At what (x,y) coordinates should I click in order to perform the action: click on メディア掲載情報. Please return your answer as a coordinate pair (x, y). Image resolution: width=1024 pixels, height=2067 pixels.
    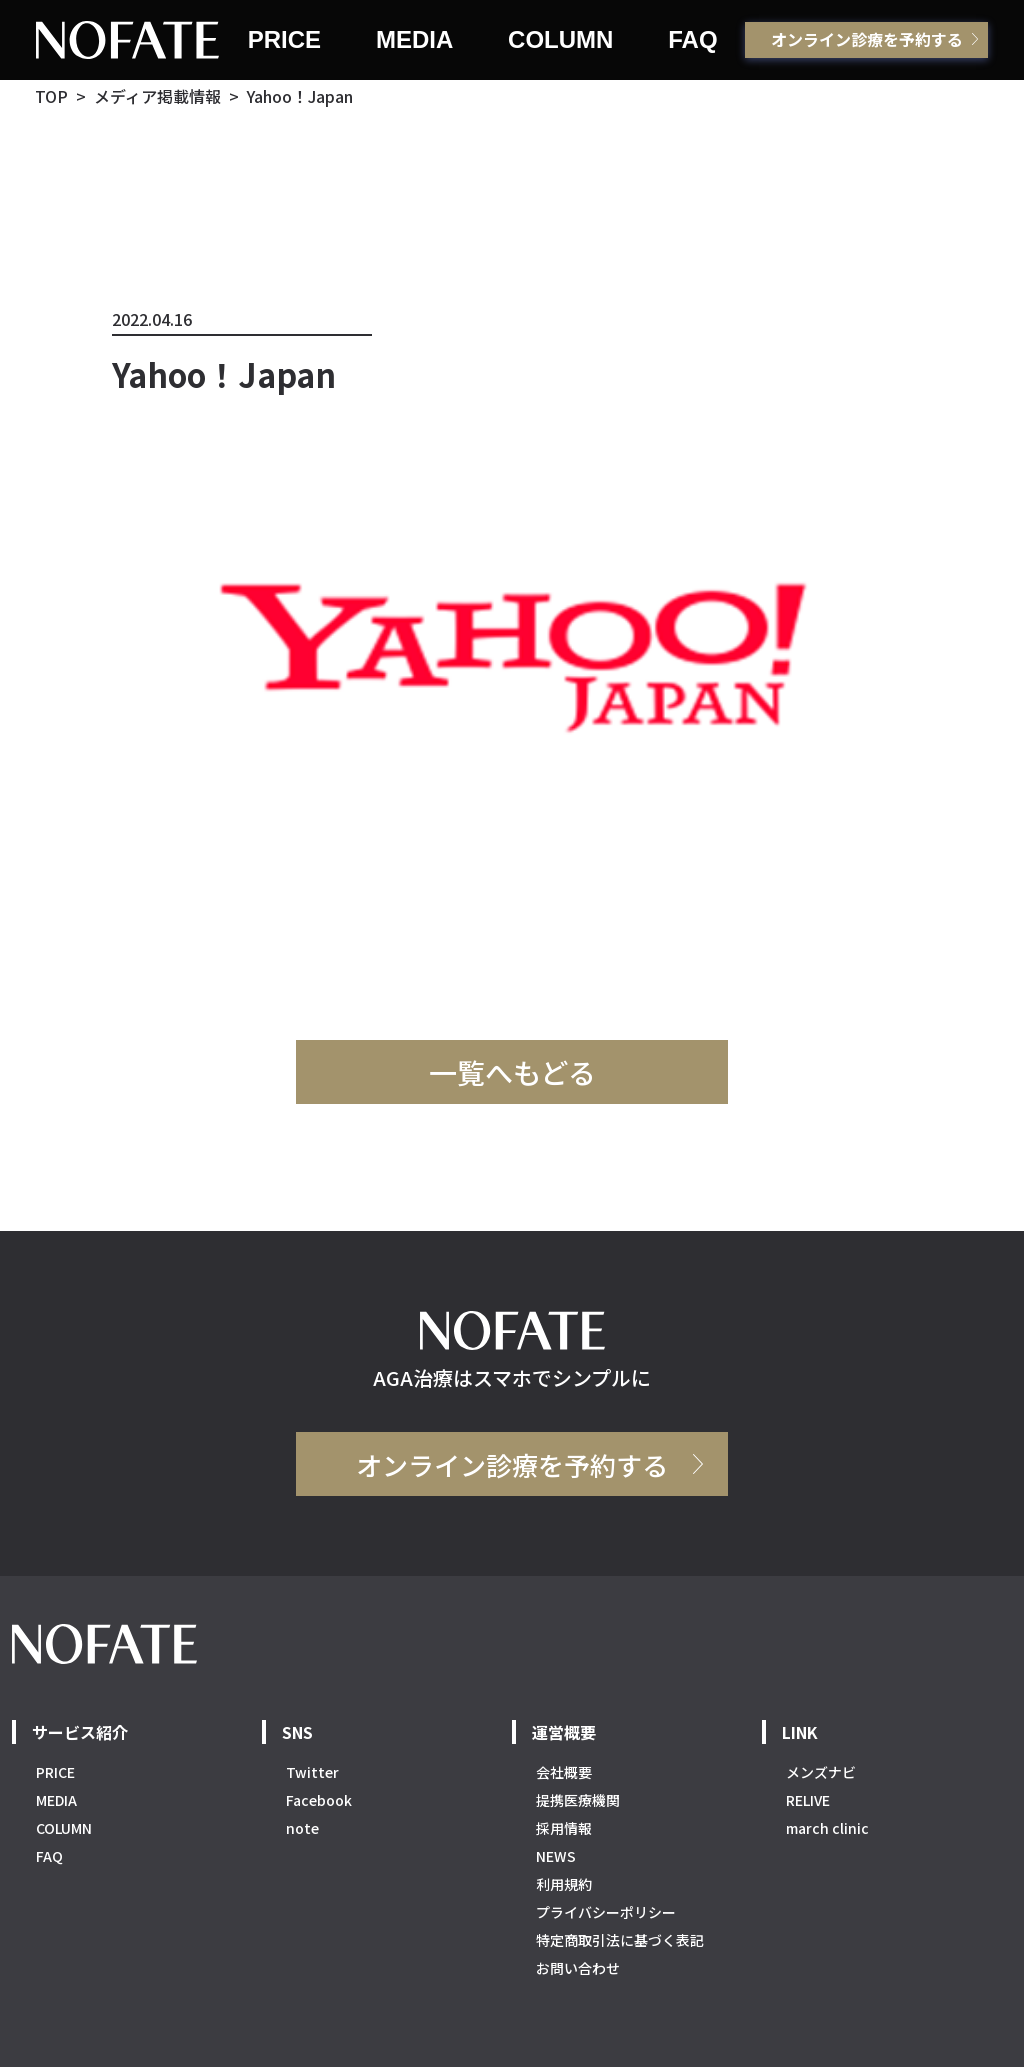
    Looking at the image, I should click on (157, 96).